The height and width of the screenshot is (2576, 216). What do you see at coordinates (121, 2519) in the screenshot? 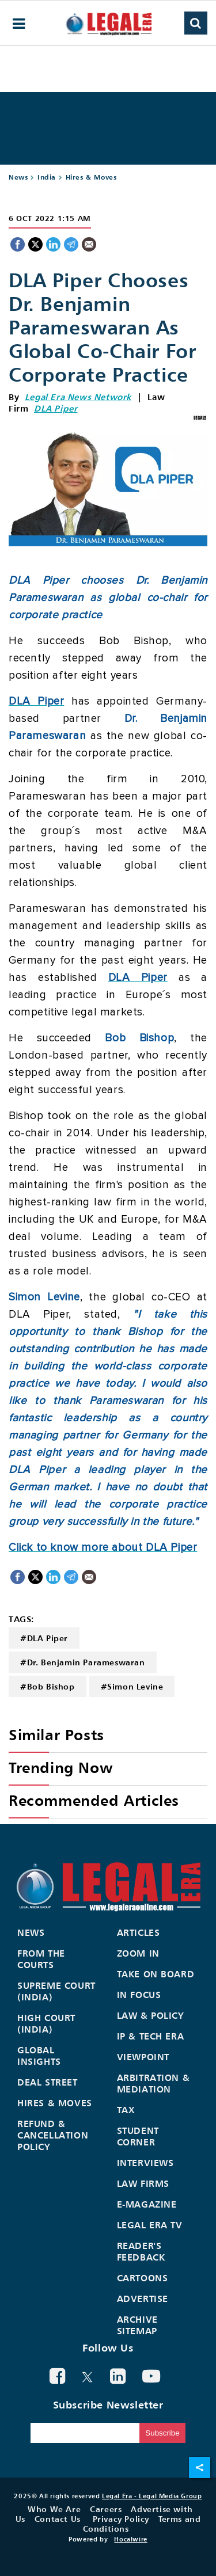
I see `Privacy Policy` at bounding box center [121, 2519].